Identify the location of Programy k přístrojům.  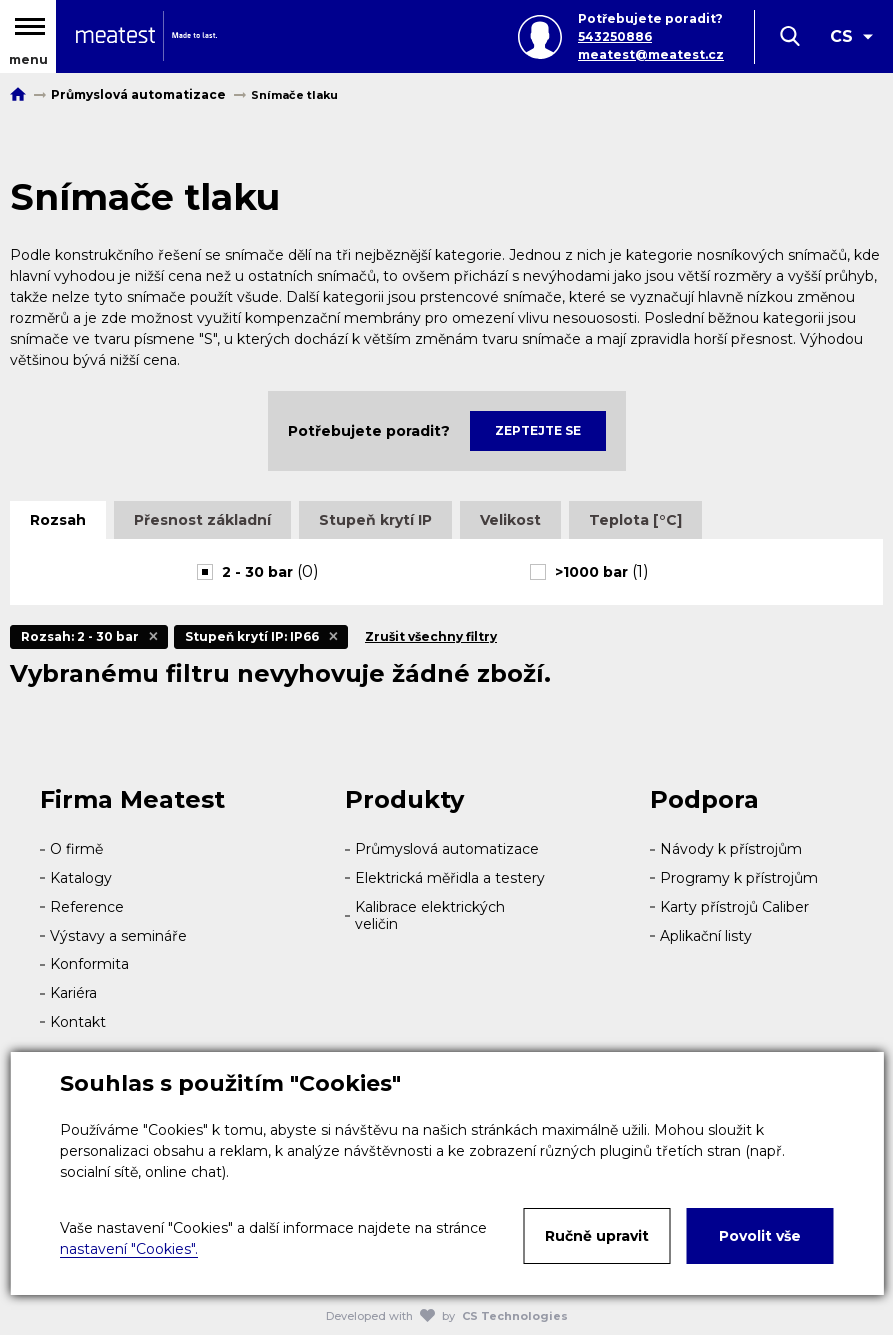
(739, 878).